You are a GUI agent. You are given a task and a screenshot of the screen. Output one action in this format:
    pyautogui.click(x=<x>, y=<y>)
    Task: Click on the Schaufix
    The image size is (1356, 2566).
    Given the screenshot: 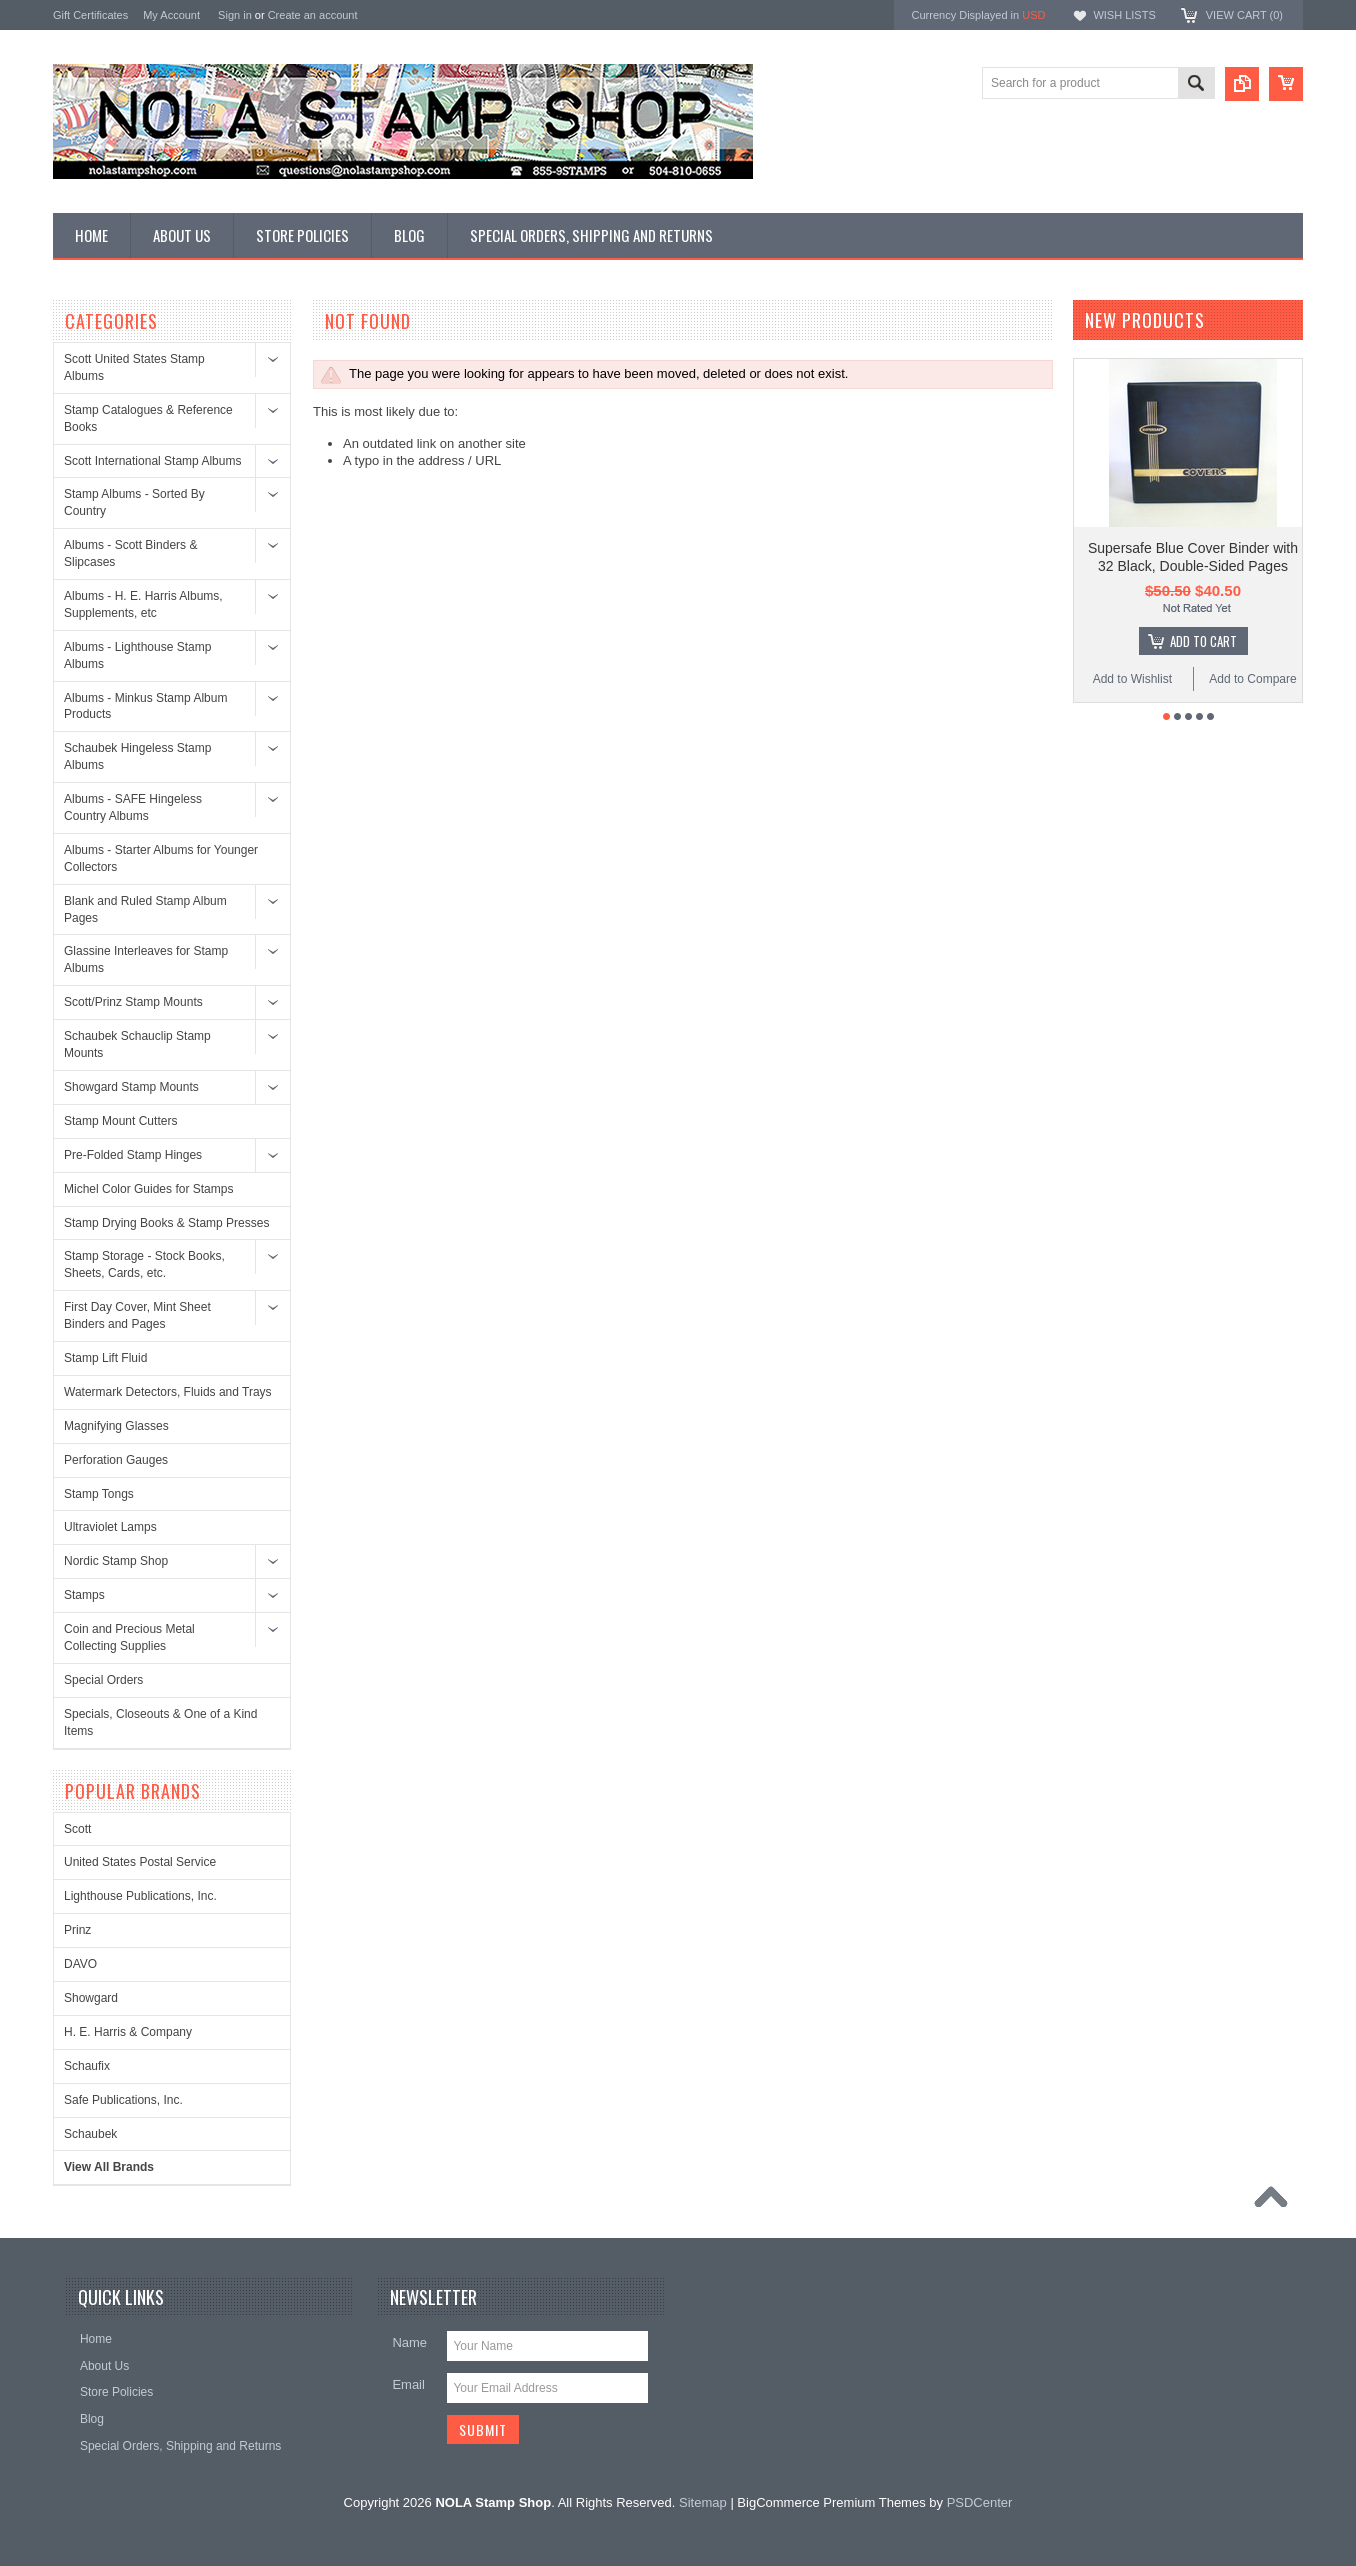 What is the action you would take?
    pyautogui.click(x=87, y=2066)
    